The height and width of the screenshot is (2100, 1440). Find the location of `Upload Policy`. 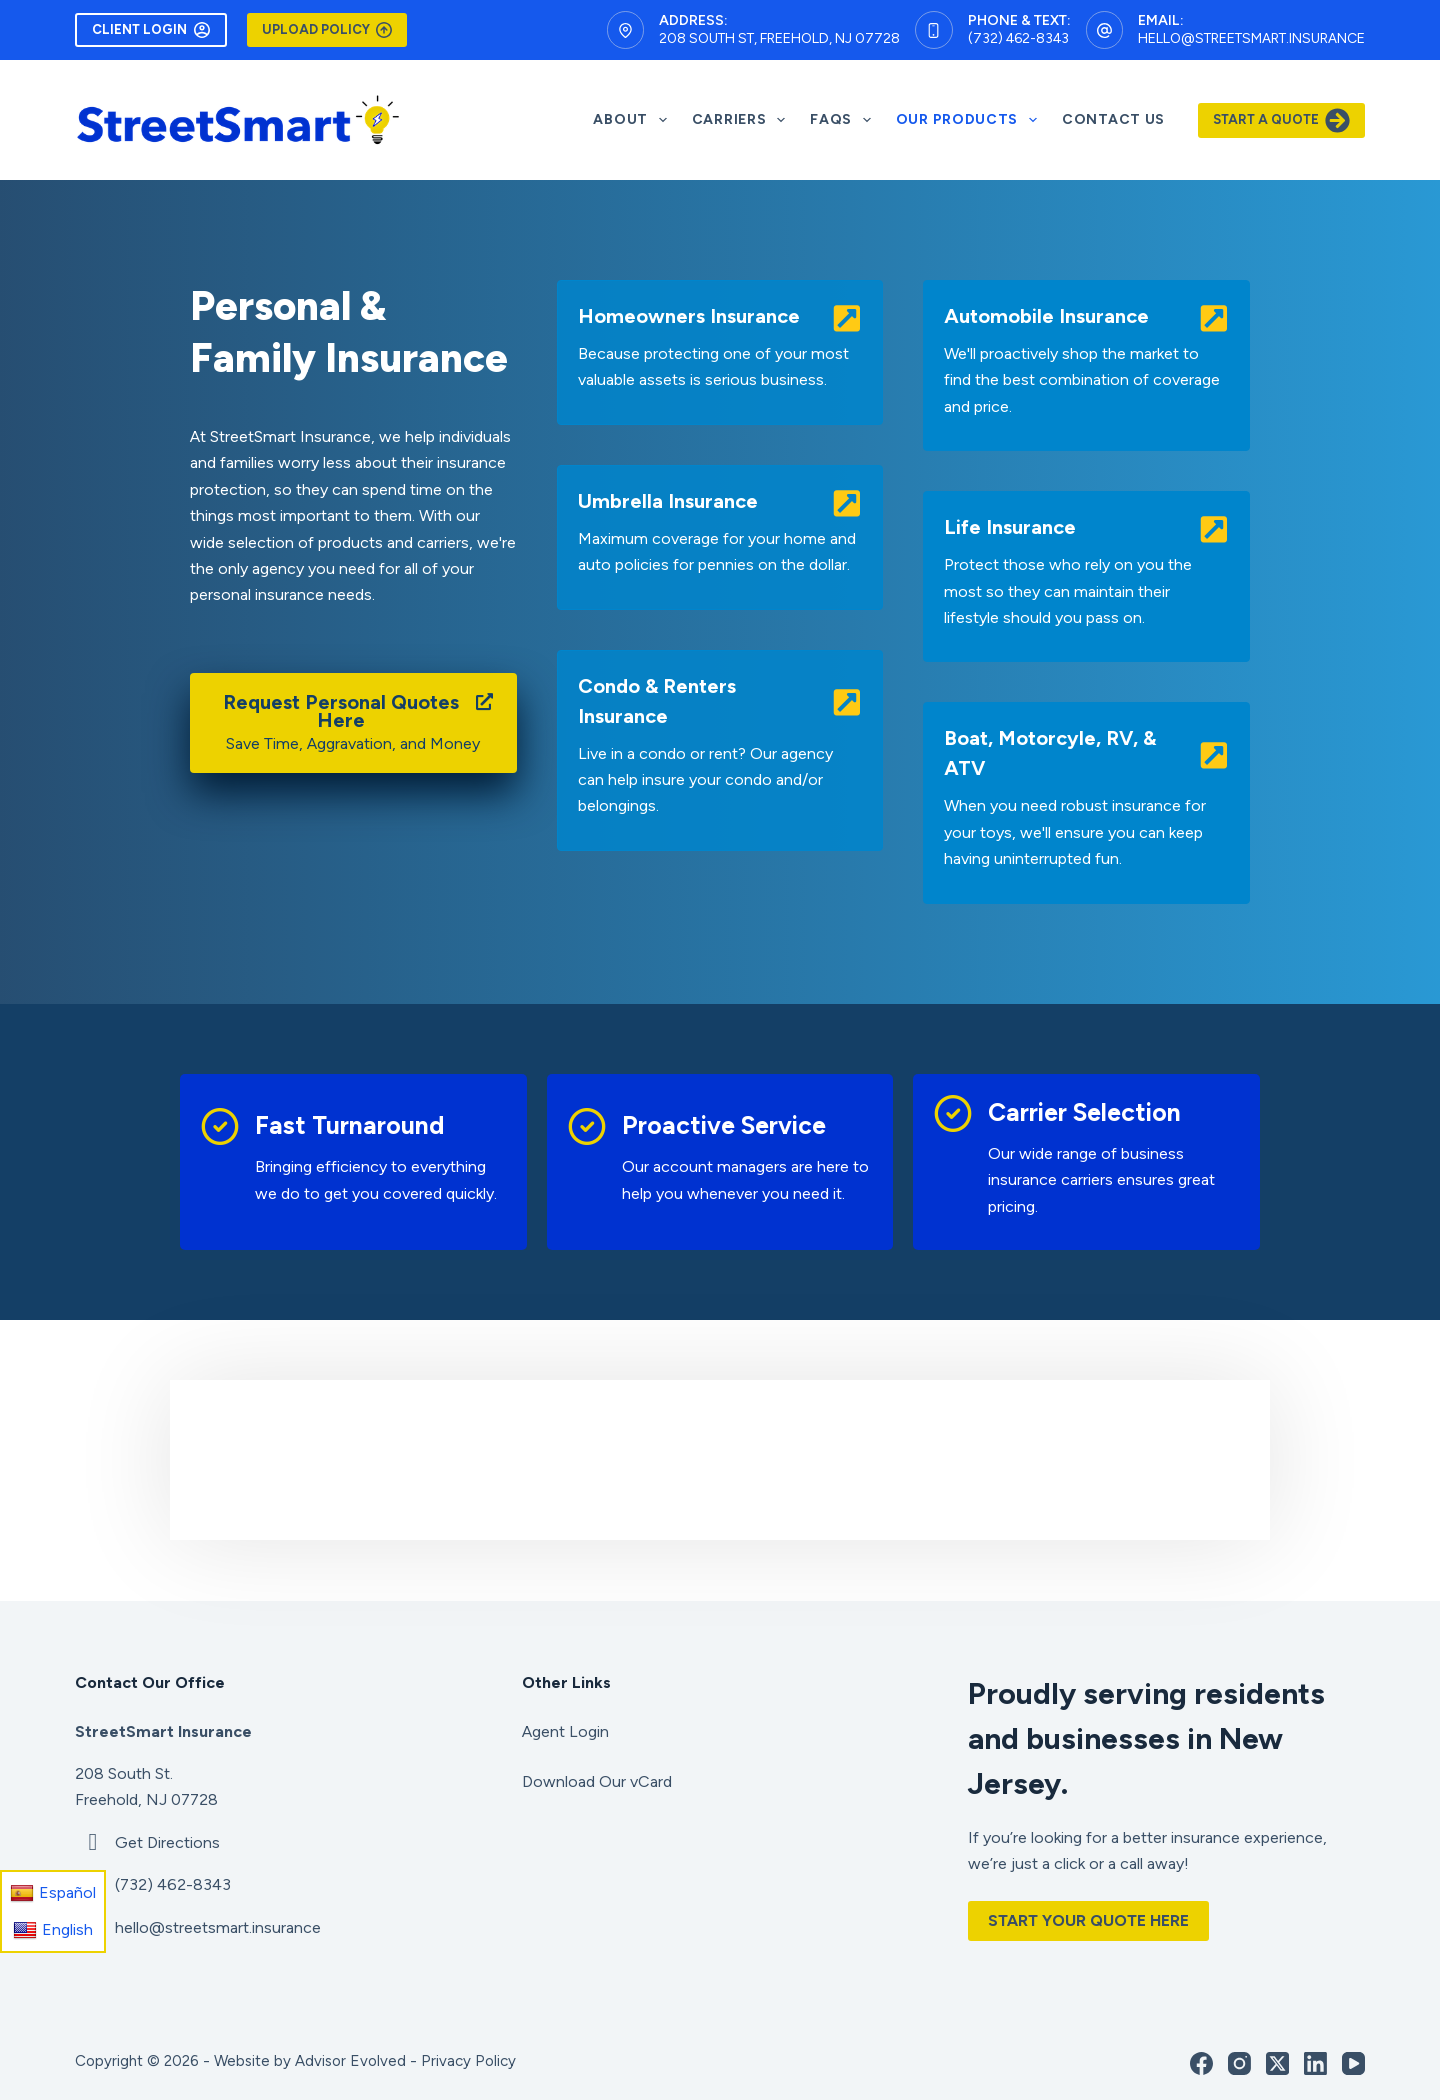

Upload Policy is located at coordinates (327, 30).